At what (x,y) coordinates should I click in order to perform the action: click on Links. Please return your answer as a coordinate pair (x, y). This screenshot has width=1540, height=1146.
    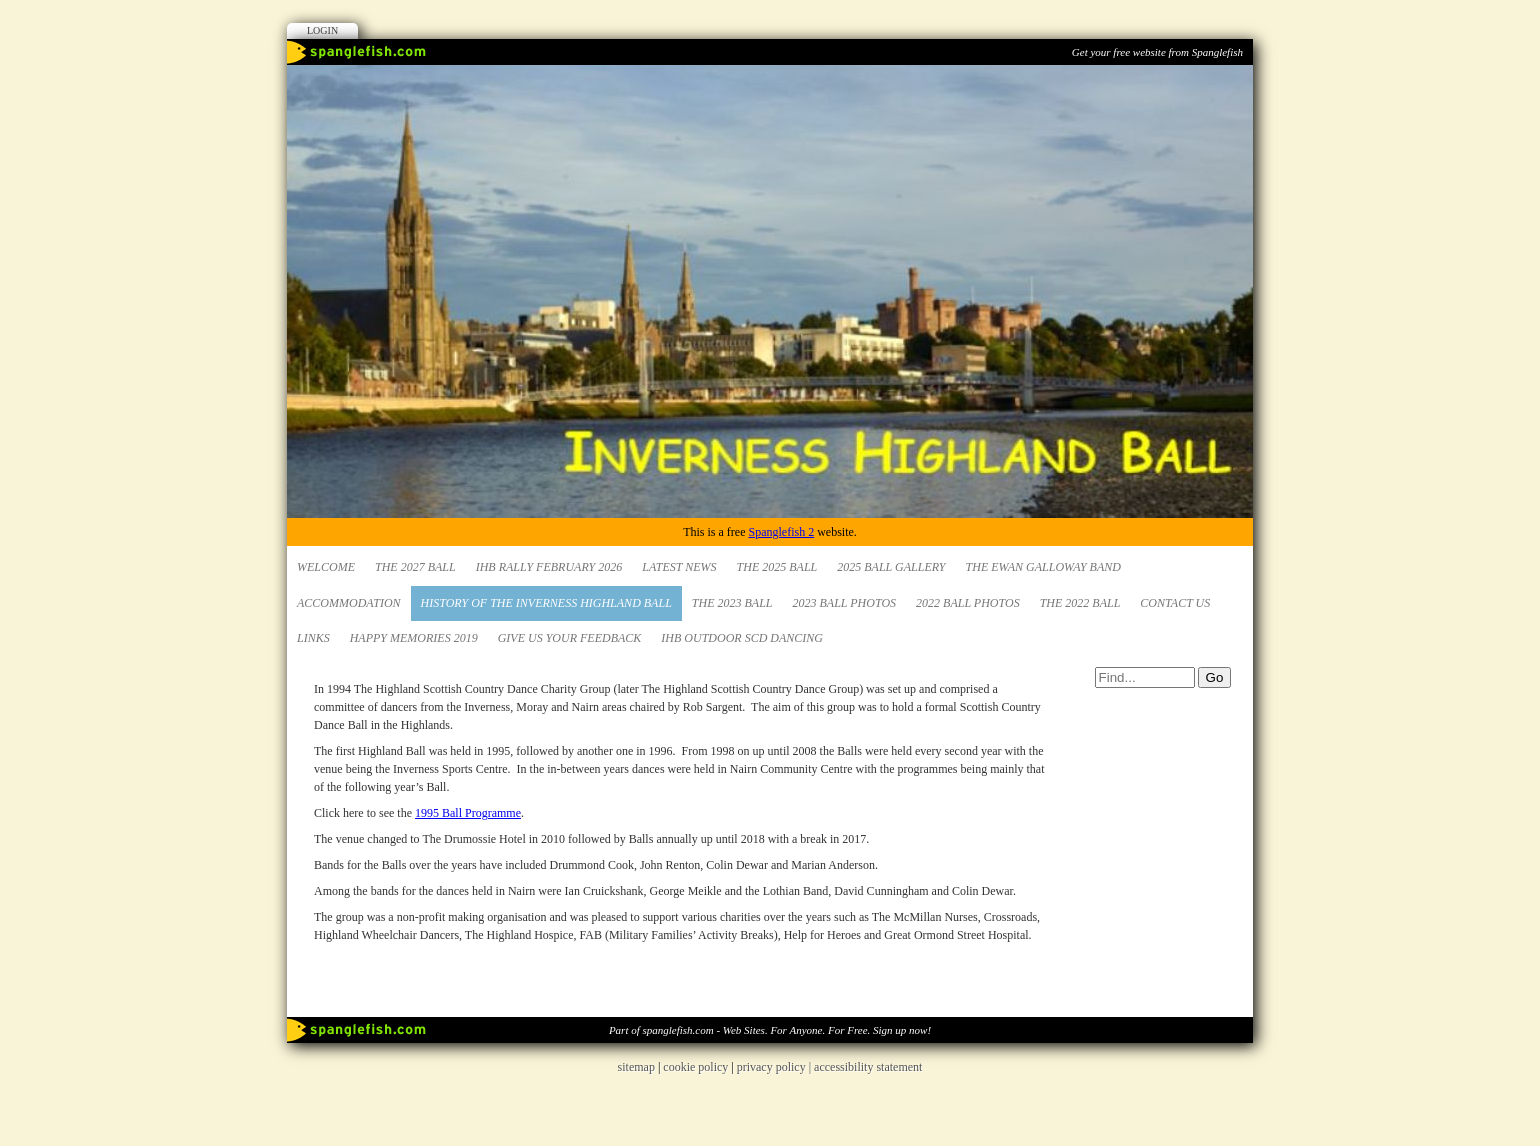
    Looking at the image, I should click on (313, 638).